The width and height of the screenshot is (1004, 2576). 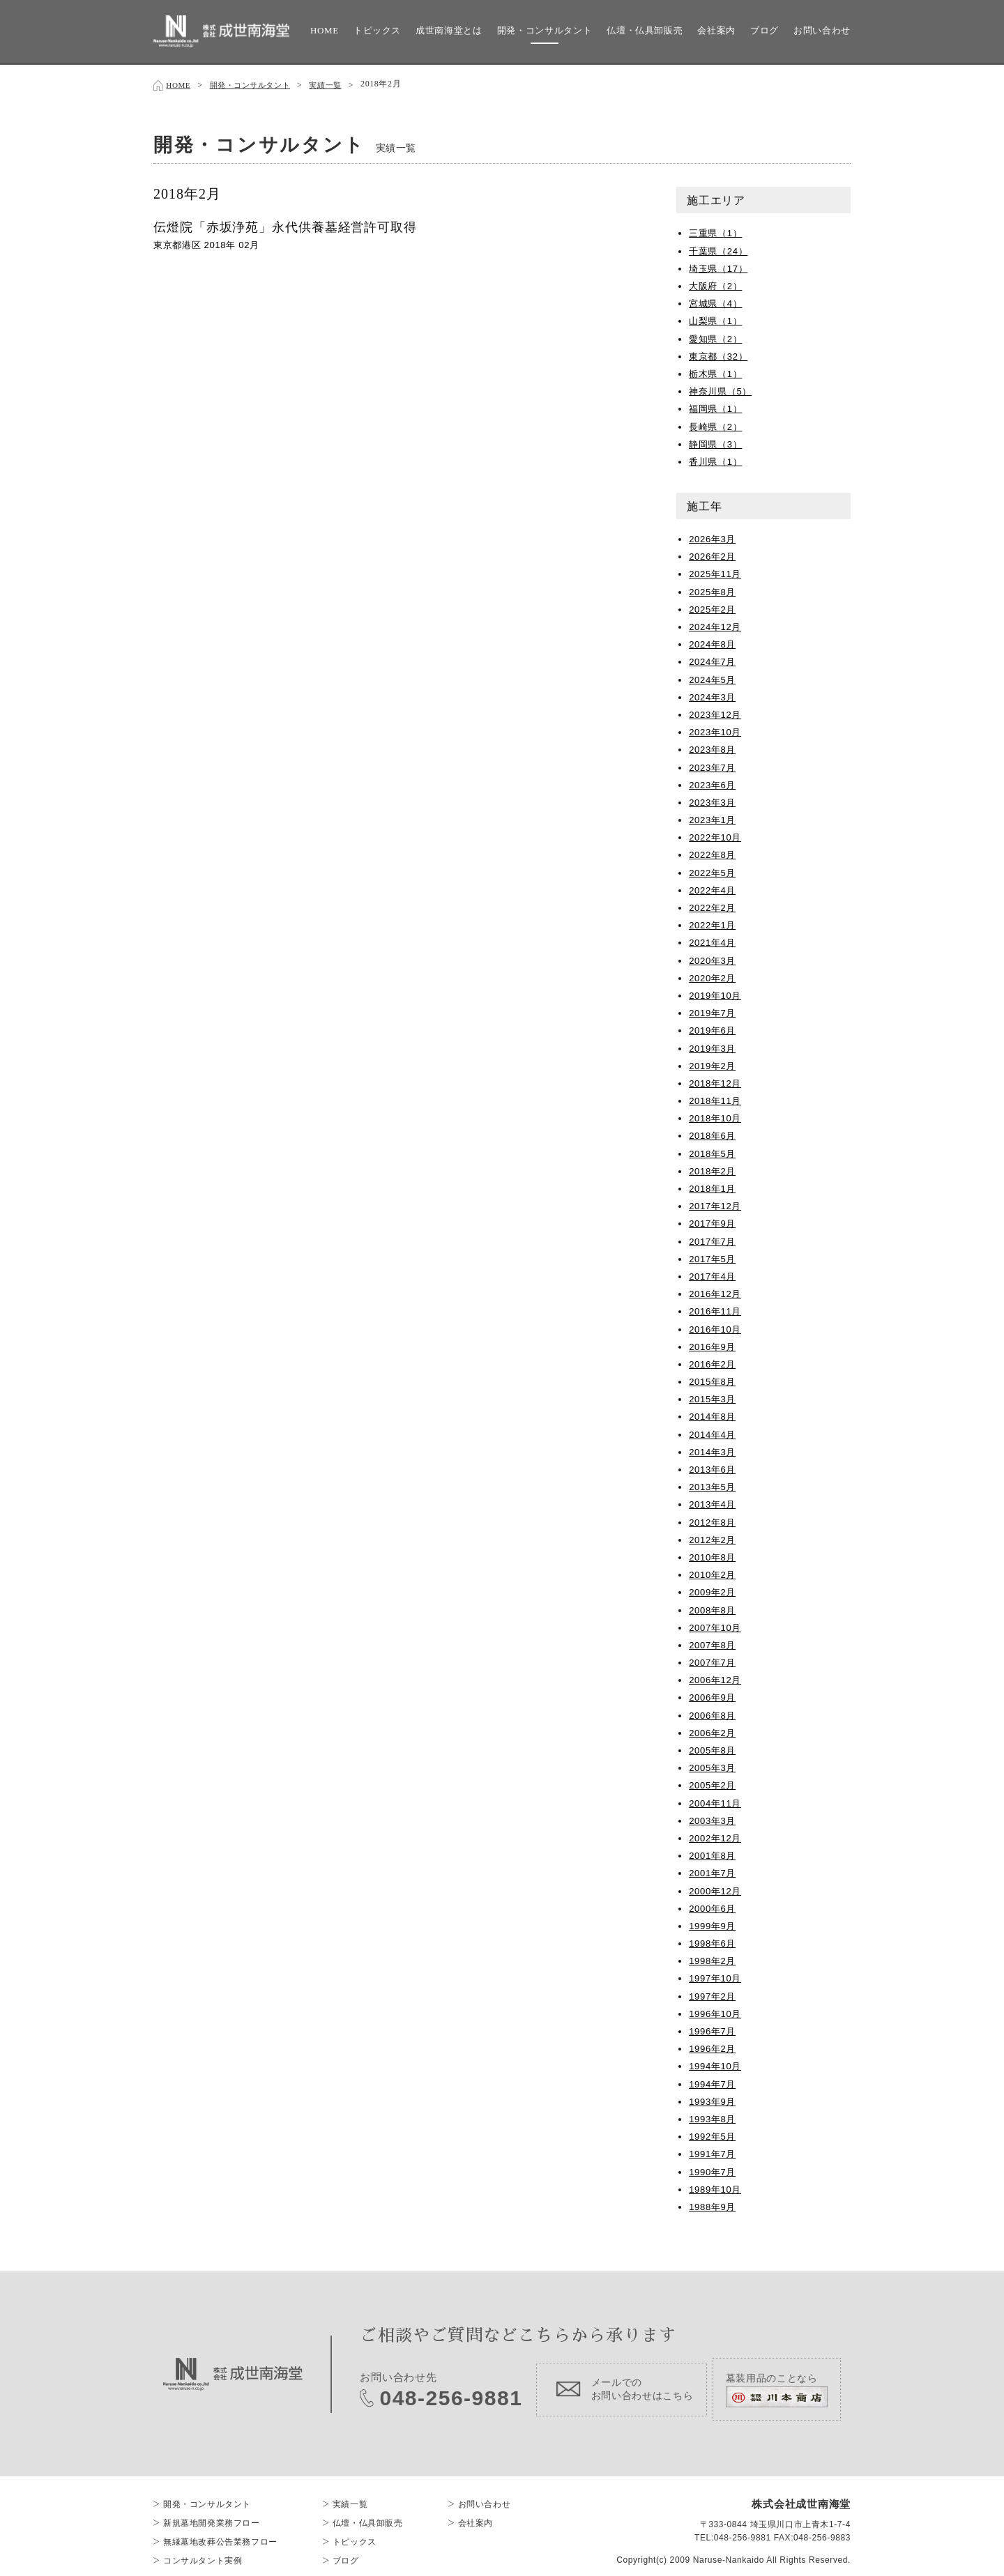 I want to click on 2000年6月, so click(x=714, y=1905).